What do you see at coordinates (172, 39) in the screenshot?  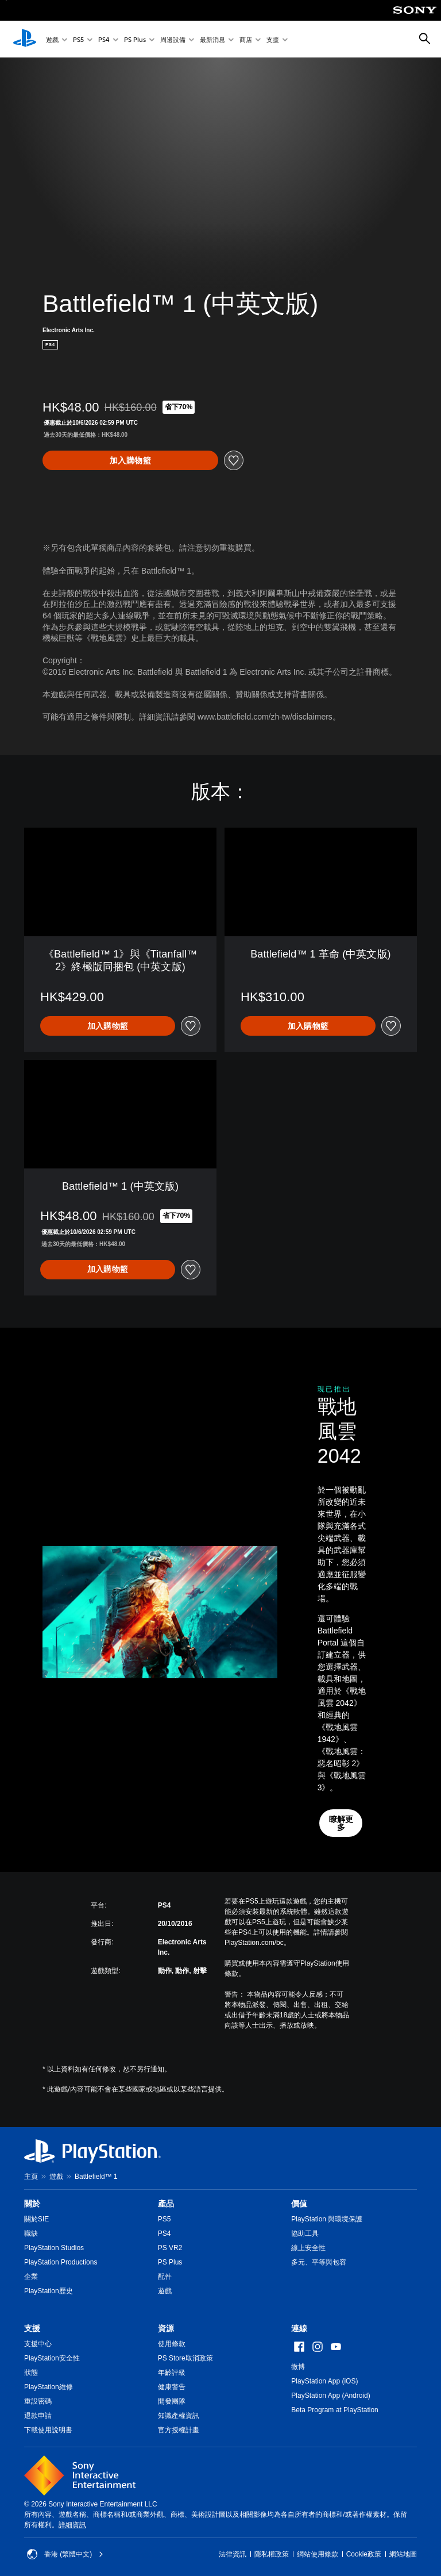 I see `周邊設備` at bounding box center [172, 39].